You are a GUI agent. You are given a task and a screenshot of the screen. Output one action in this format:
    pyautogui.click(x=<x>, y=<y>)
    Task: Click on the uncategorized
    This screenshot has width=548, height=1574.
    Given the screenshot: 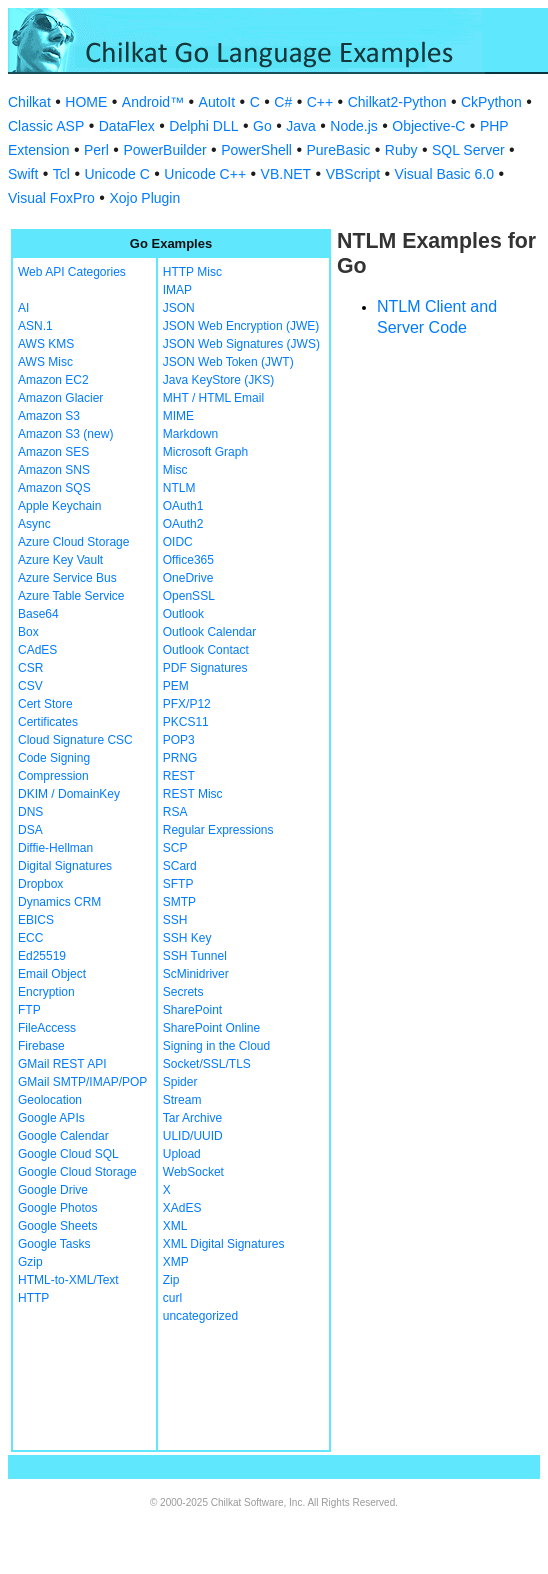 What is the action you would take?
    pyautogui.click(x=200, y=1316)
    